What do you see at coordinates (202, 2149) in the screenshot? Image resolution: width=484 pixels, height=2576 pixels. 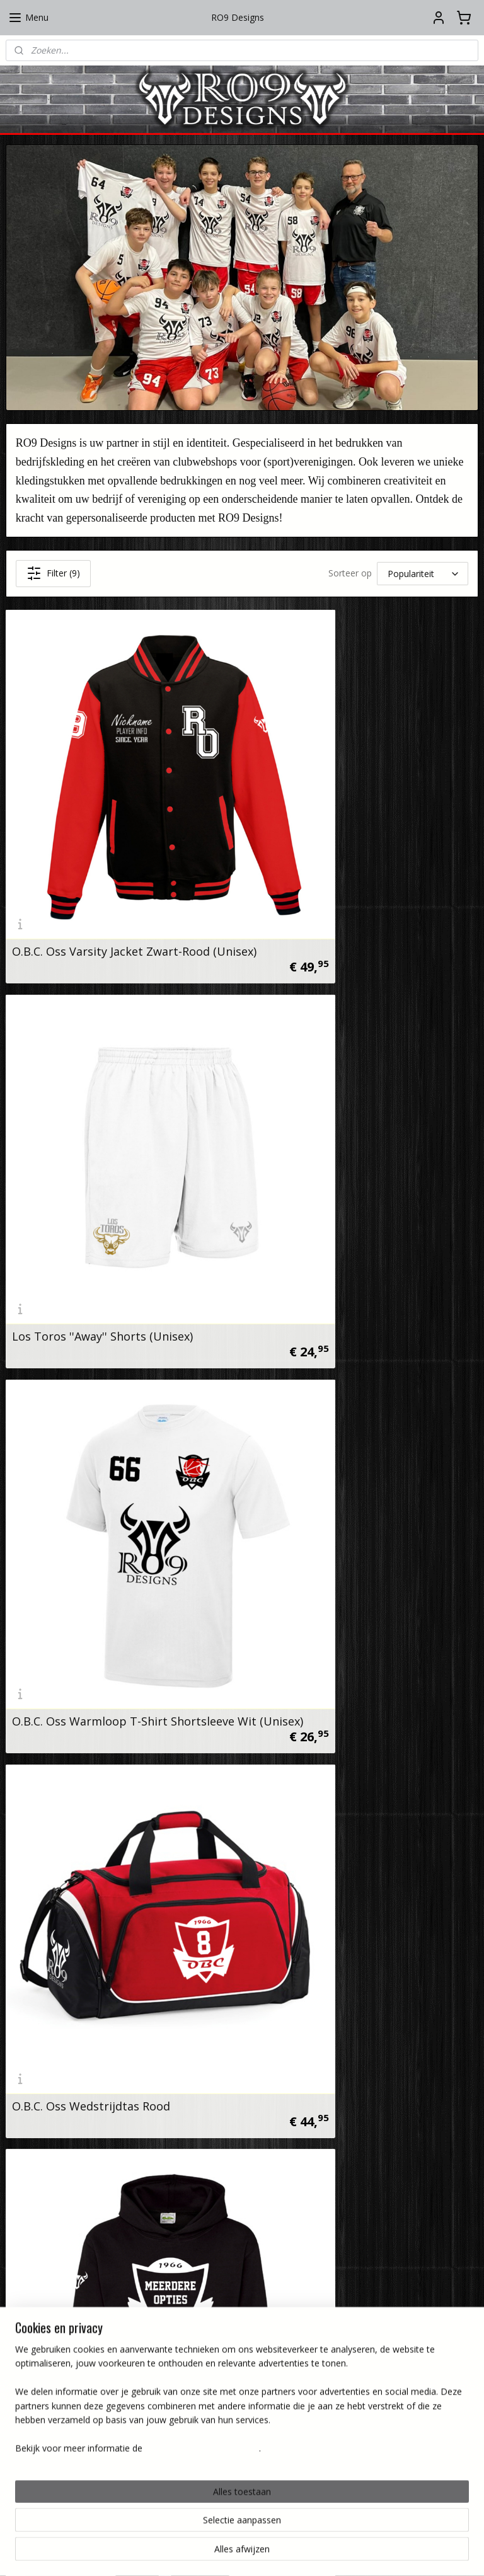 I see `Facebook` at bounding box center [202, 2149].